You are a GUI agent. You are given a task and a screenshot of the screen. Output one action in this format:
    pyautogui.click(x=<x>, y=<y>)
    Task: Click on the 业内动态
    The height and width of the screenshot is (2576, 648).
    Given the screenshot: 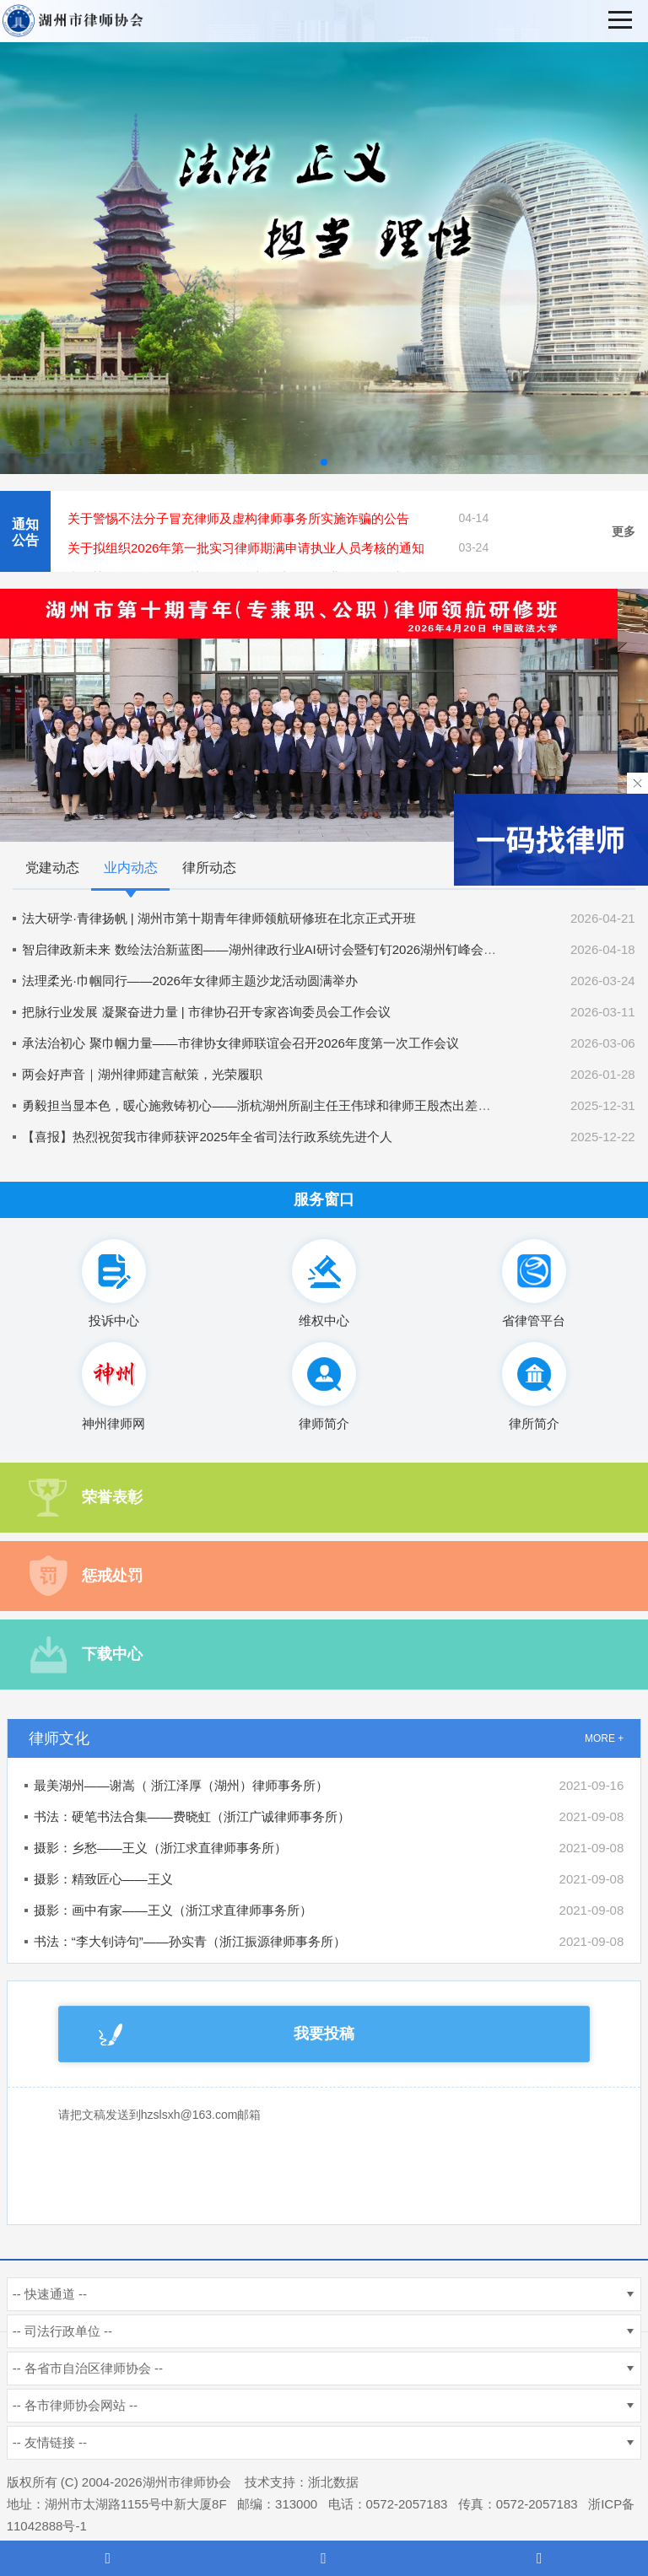 What is the action you would take?
    pyautogui.click(x=131, y=867)
    